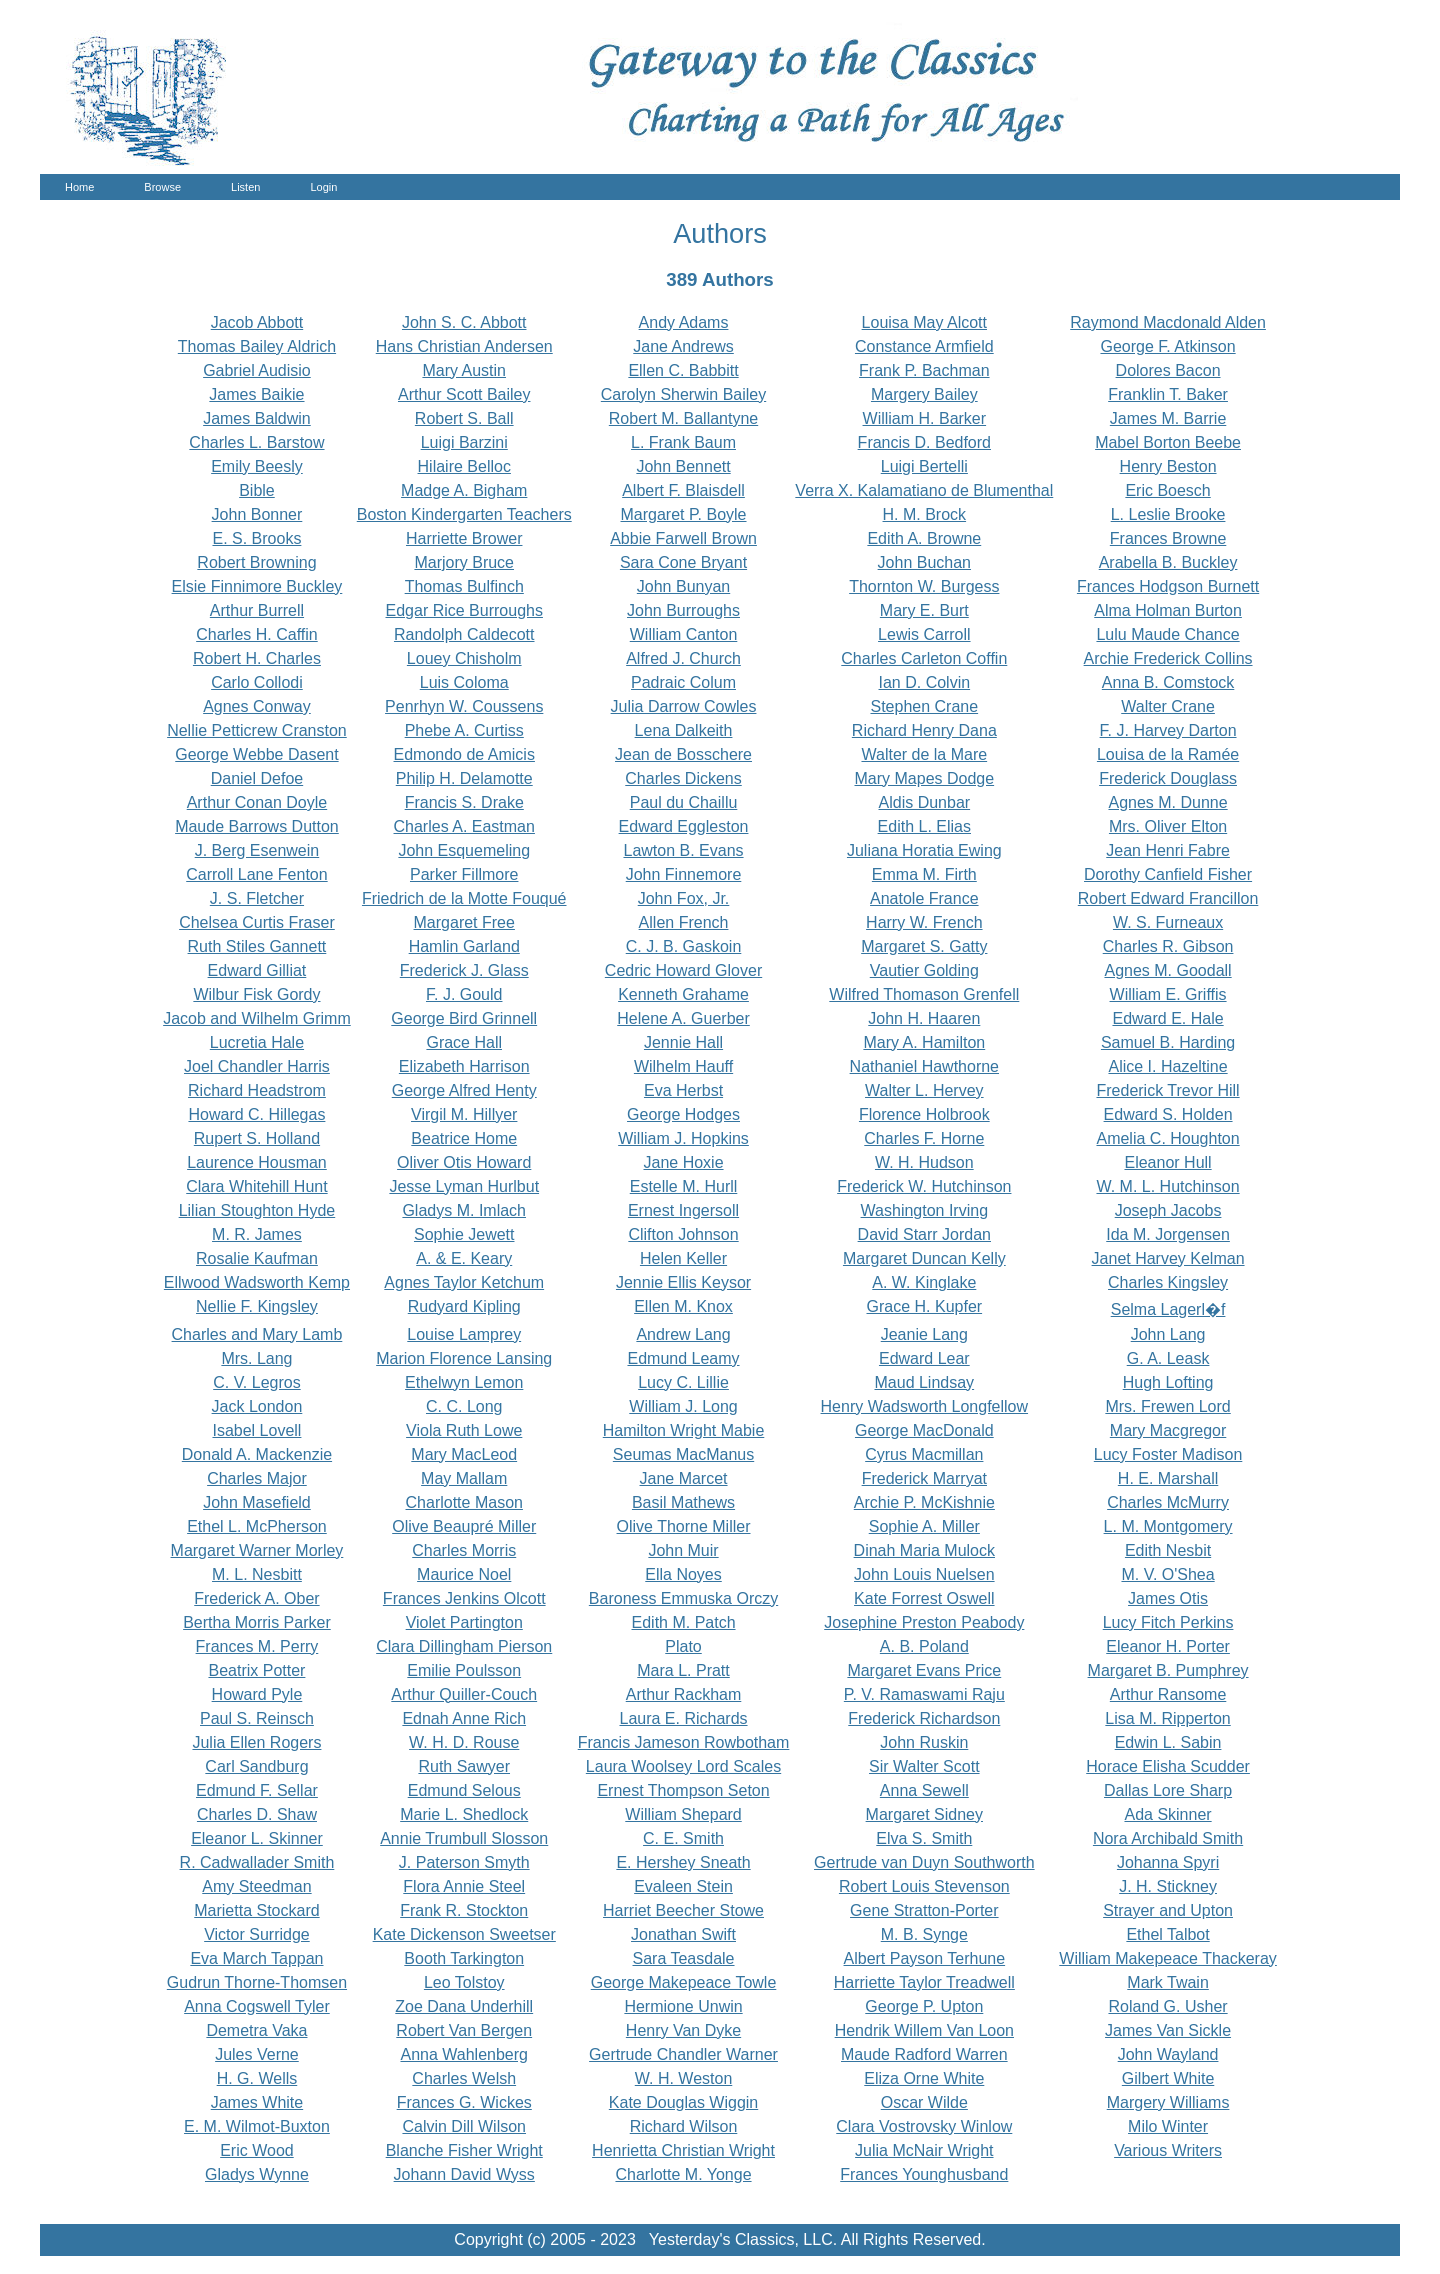 Image resolution: width=1440 pixels, height=2274 pixels. I want to click on Maude Barrows Dutton, so click(257, 826).